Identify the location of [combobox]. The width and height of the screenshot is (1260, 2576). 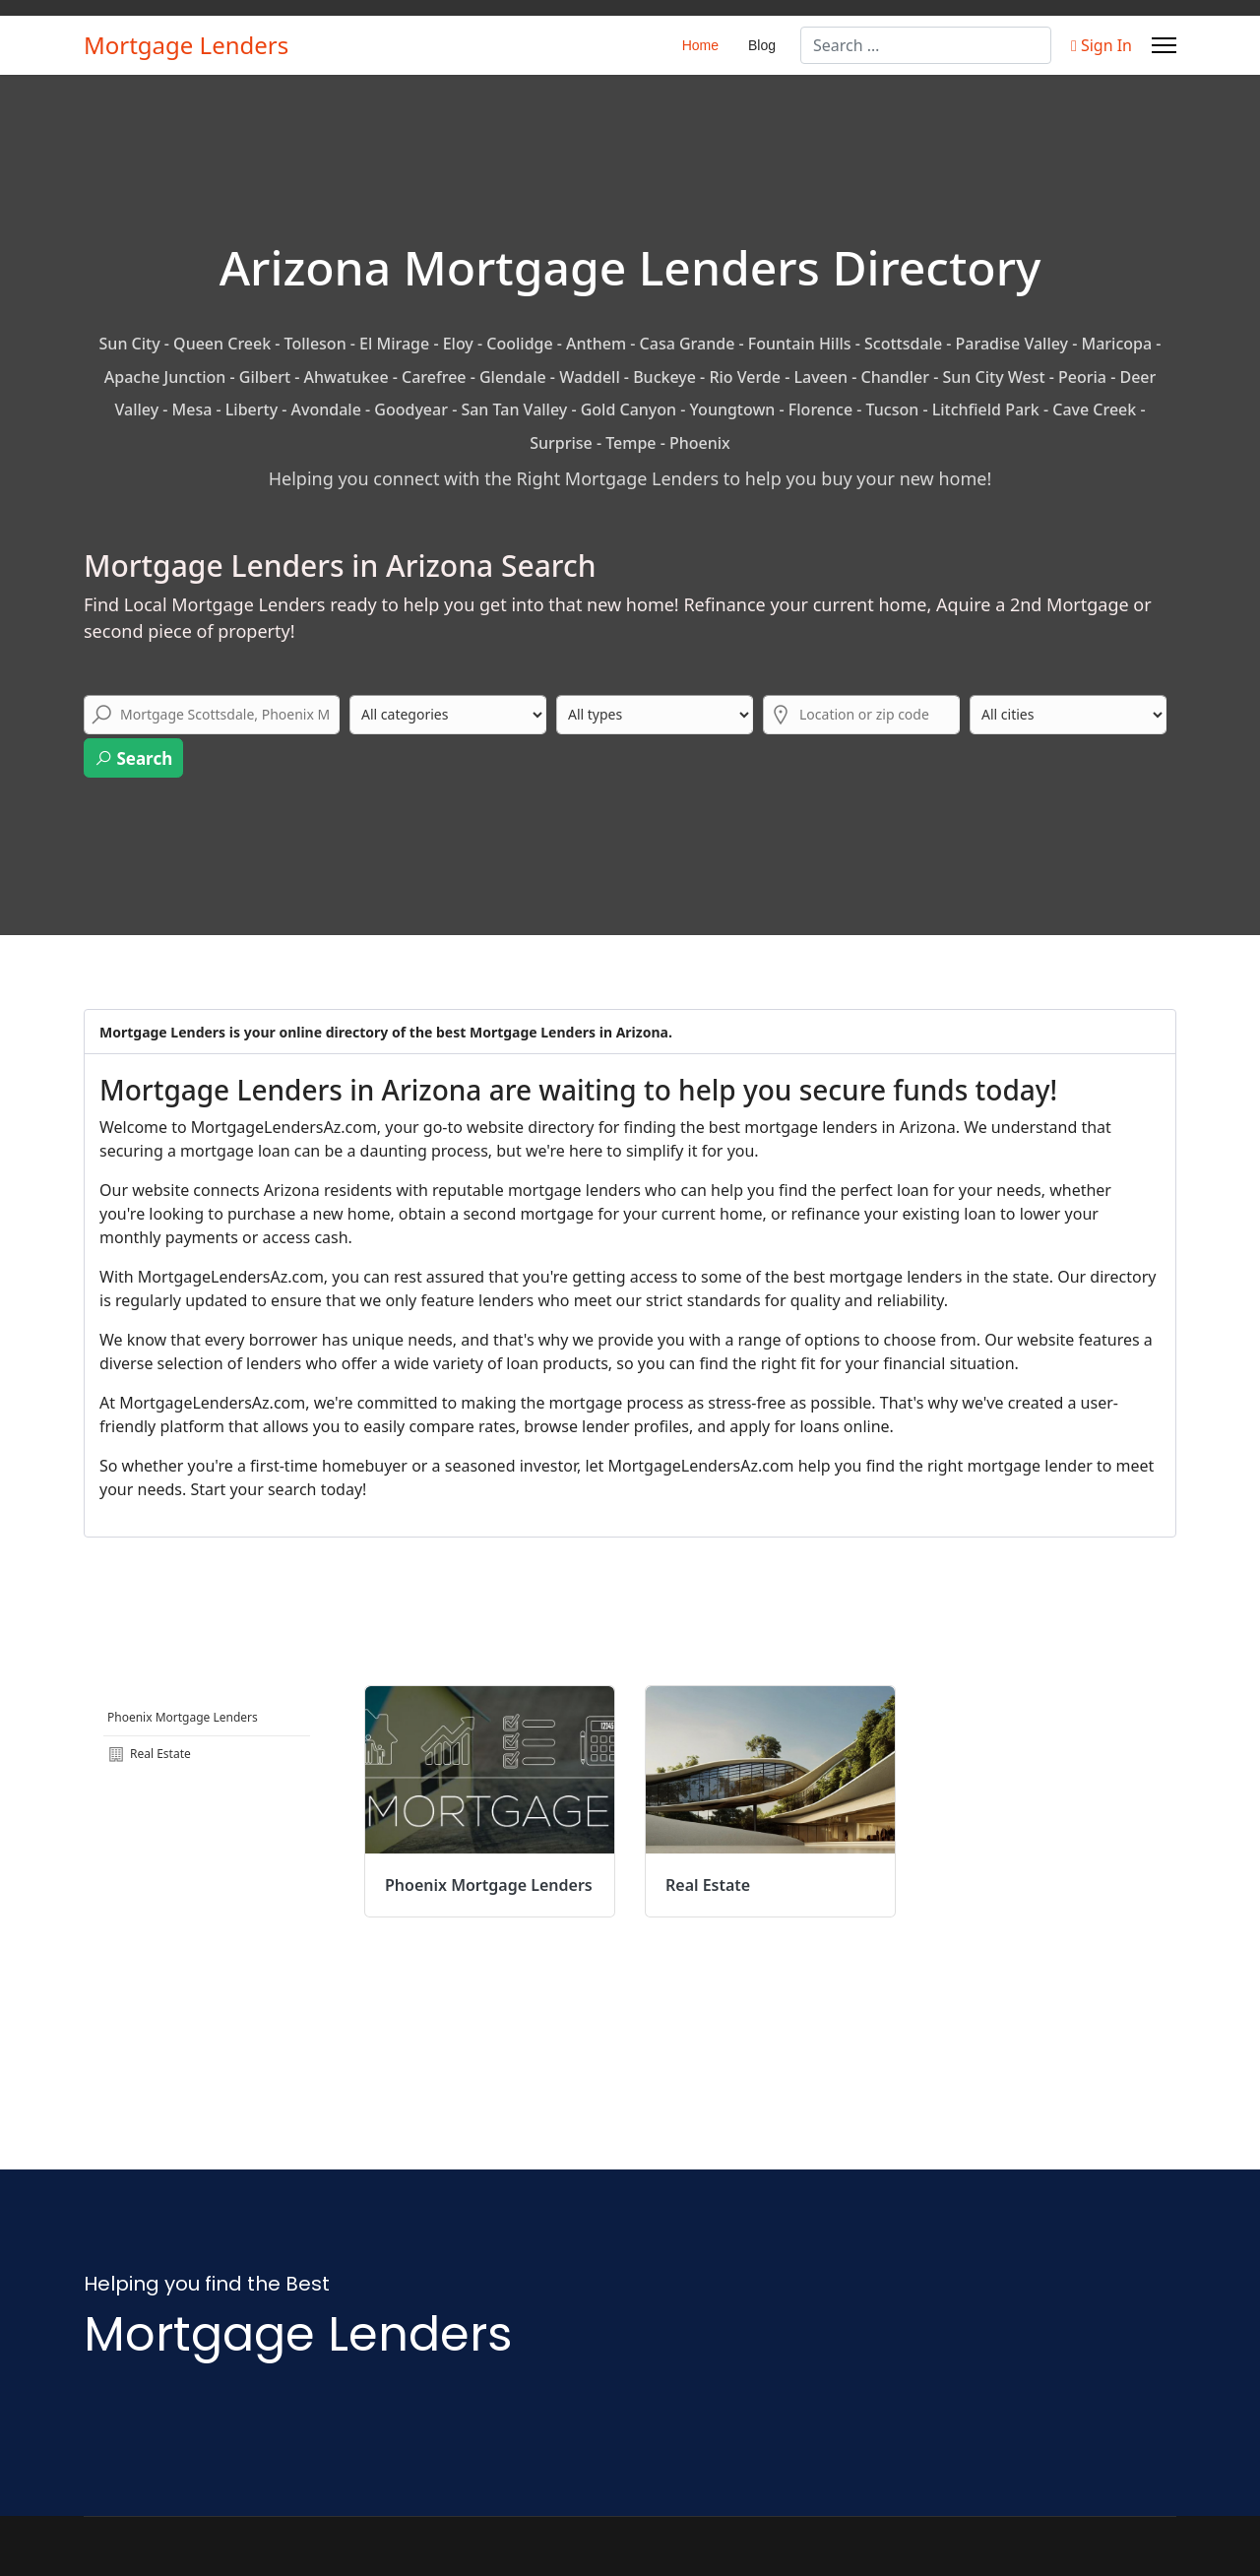
(925, 45).